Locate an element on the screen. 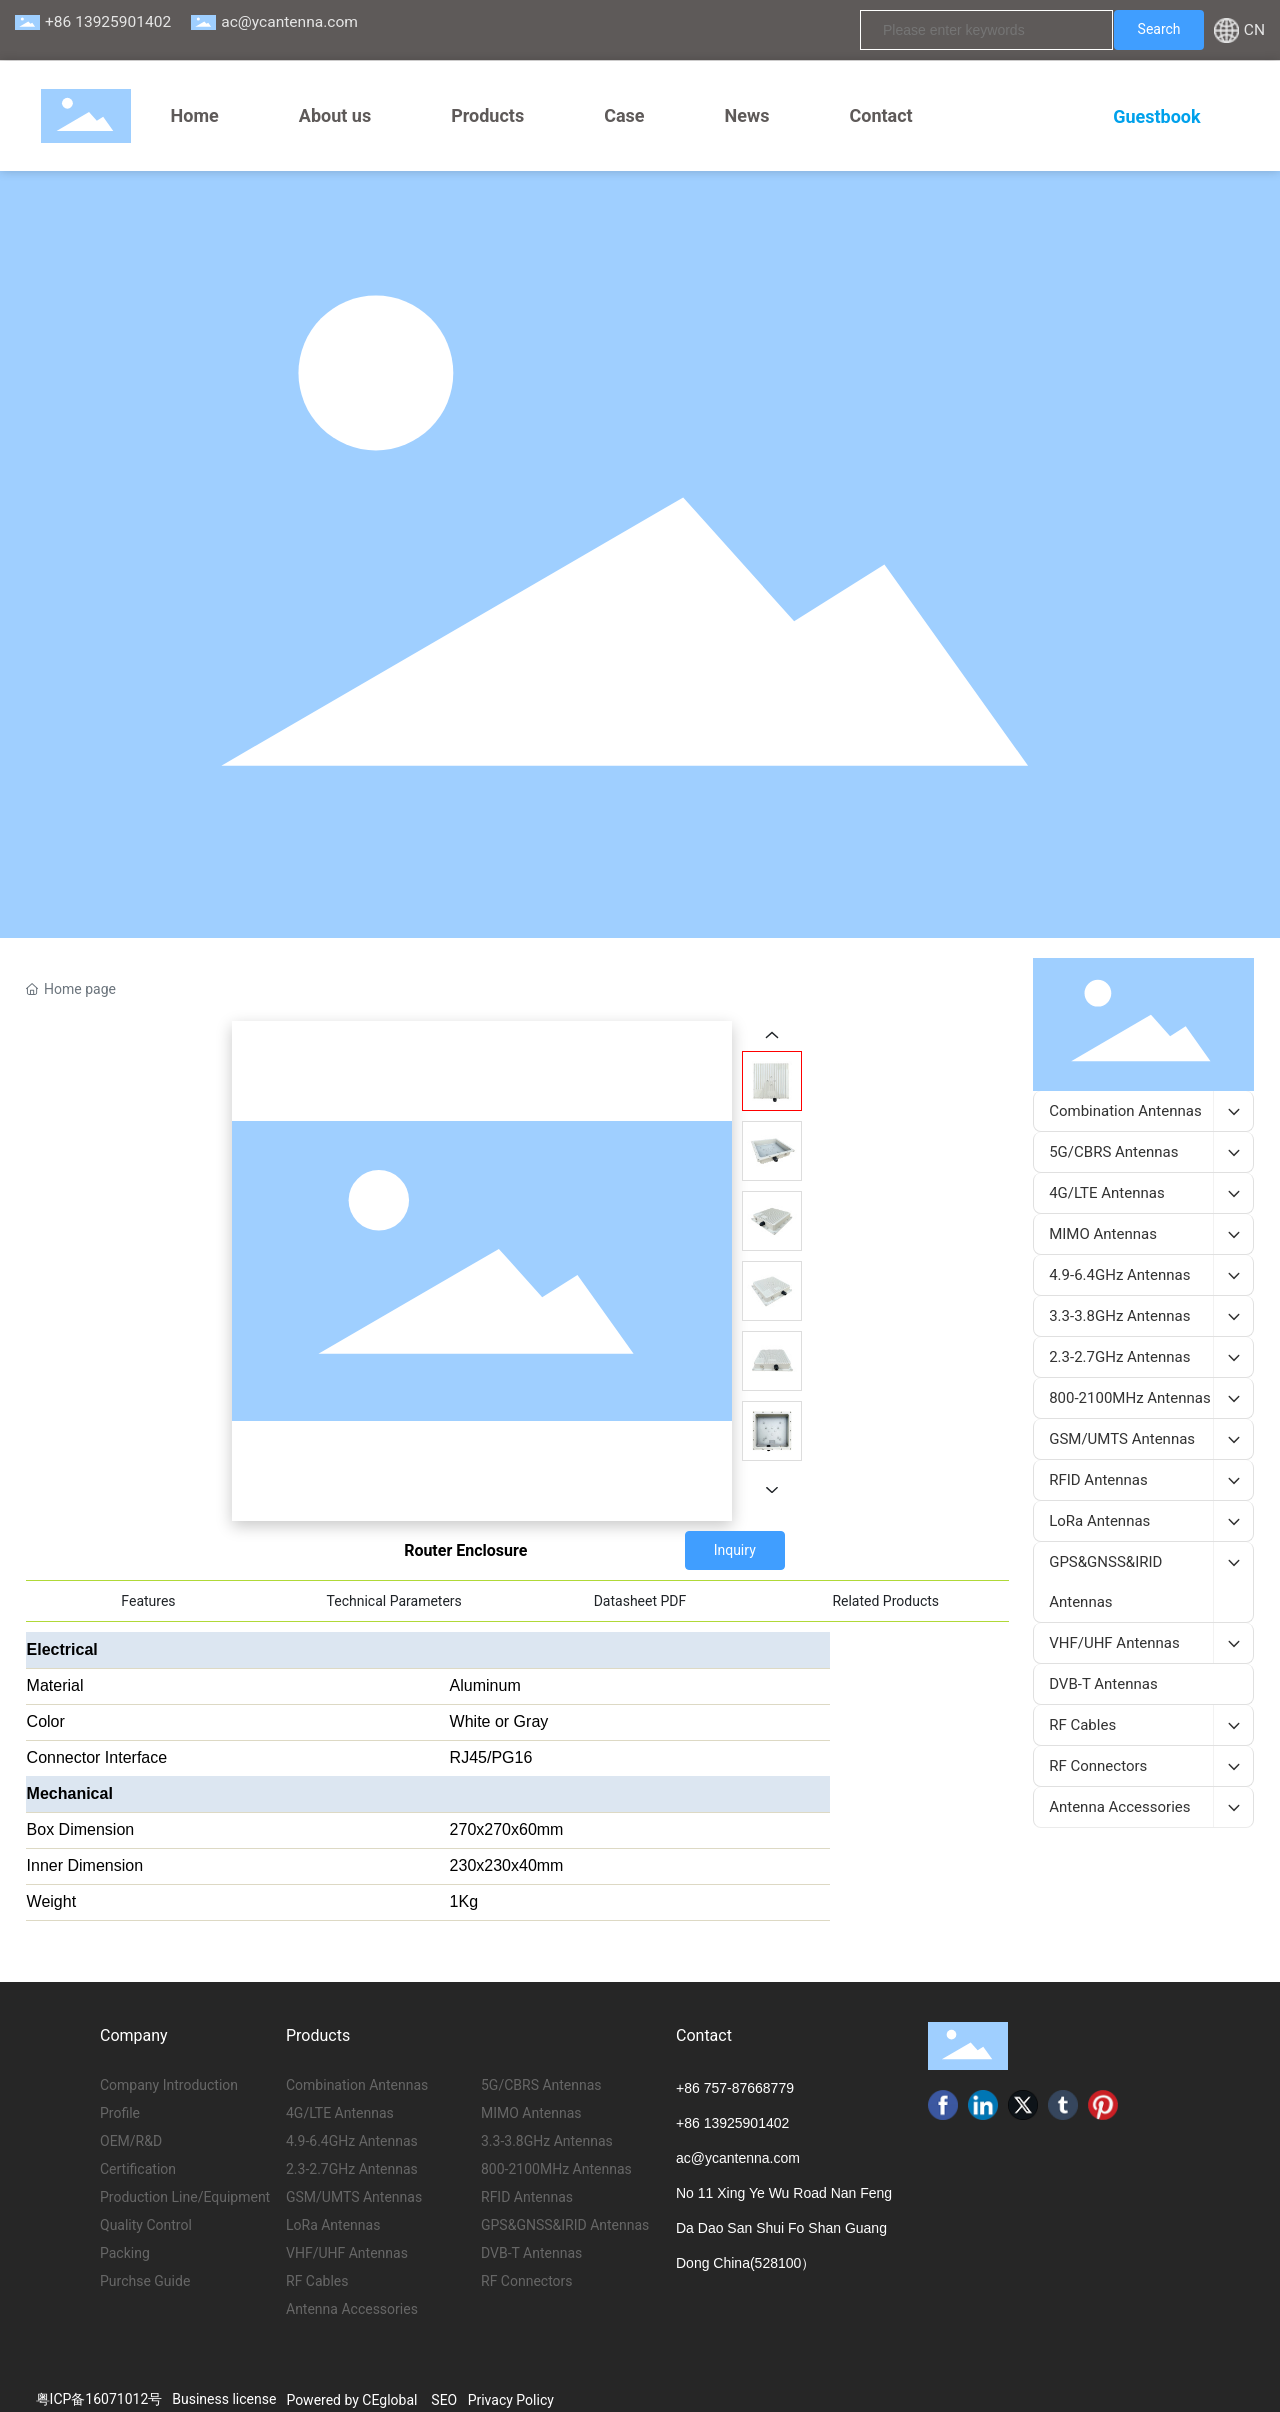 This screenshot has width=1280, height=2412. 粤ICP备16071012号 is located at coordinates (99, 2399).